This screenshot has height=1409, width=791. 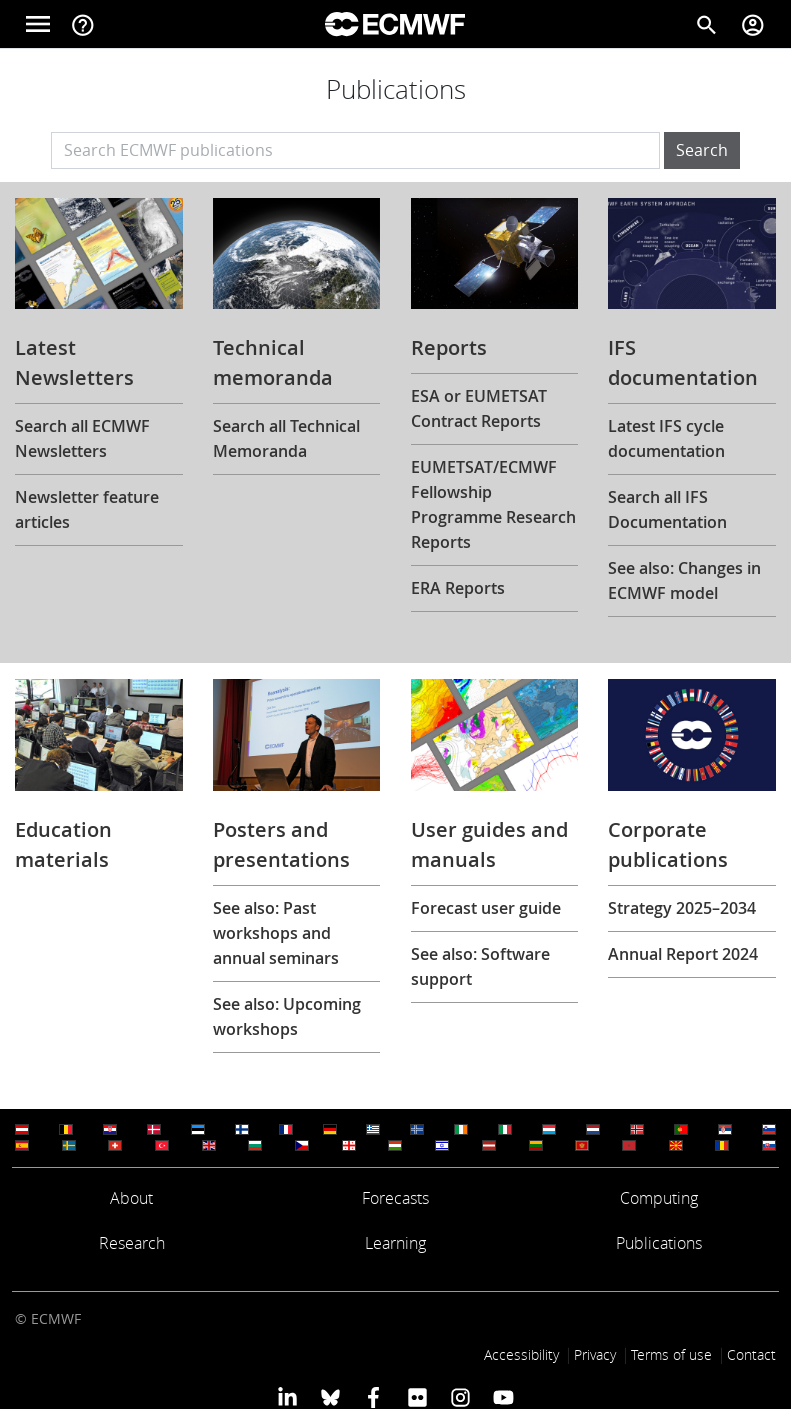 I want to click on Terms of use, so click(x=671, y=1354).